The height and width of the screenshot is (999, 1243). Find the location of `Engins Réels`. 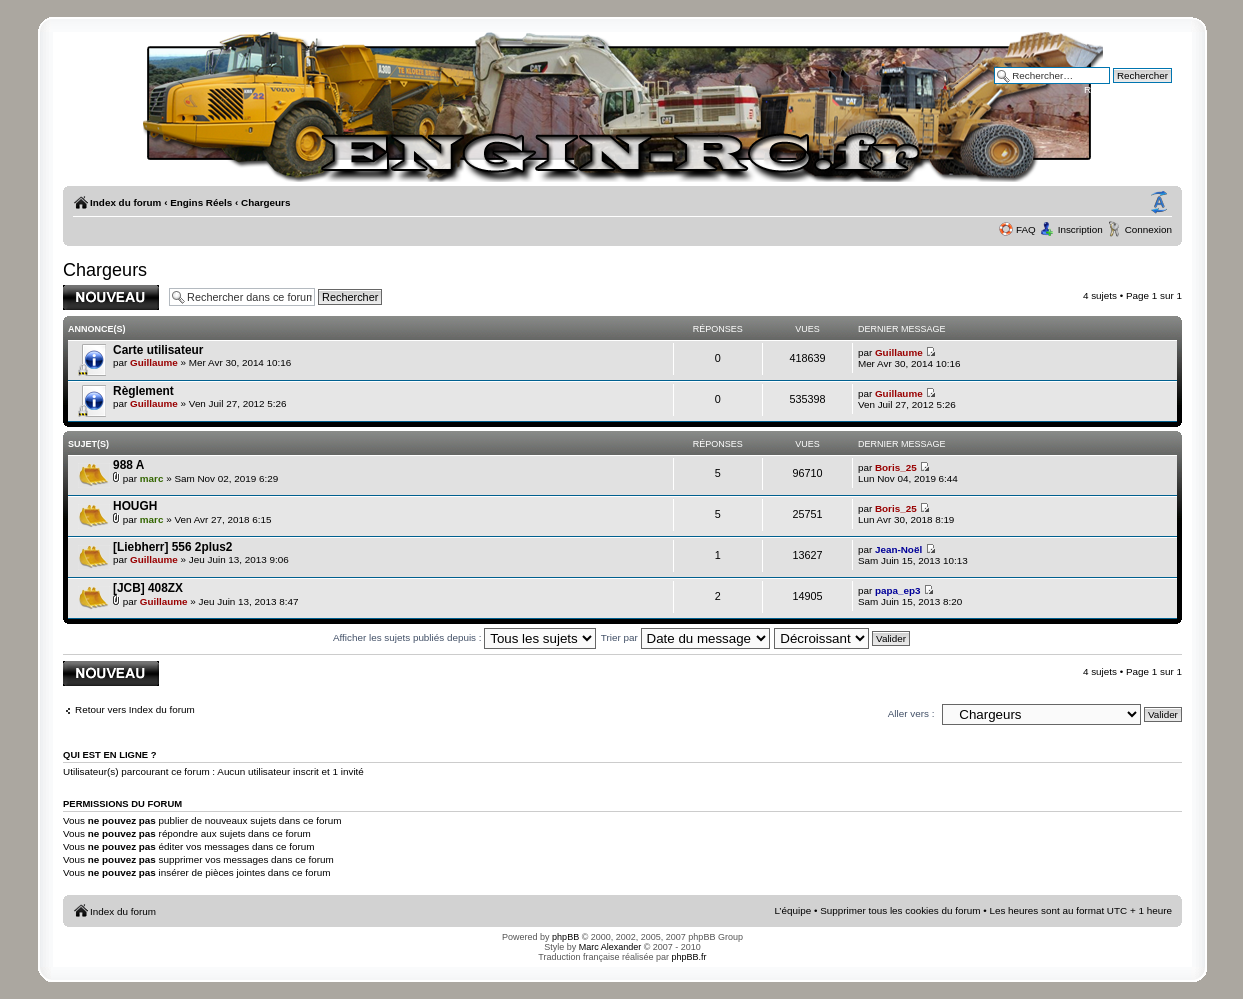

Engins Réels is located at coordinates (201, 202).